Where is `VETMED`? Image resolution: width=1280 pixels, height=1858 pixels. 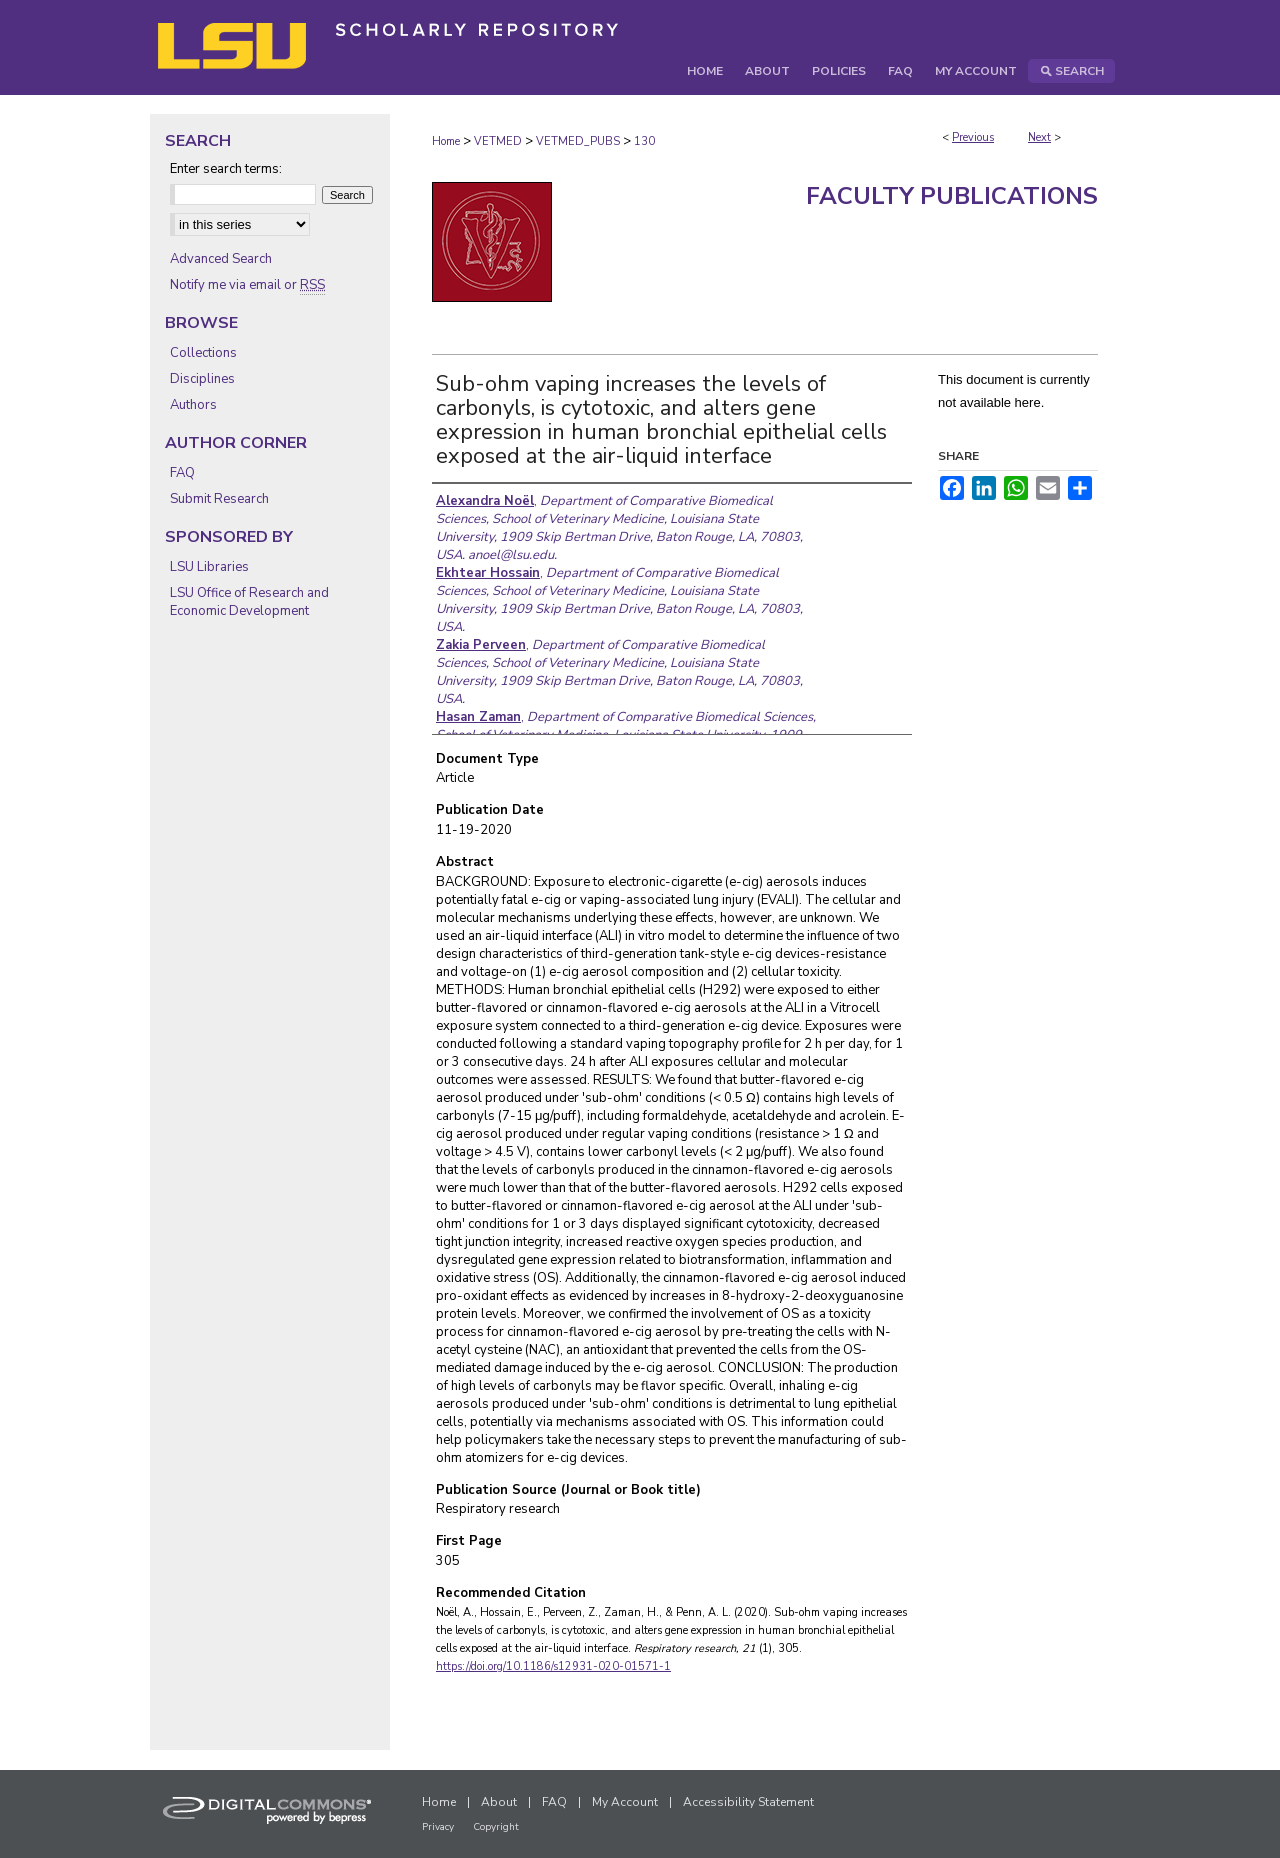 VETMED is located at coordinates (498, 141).